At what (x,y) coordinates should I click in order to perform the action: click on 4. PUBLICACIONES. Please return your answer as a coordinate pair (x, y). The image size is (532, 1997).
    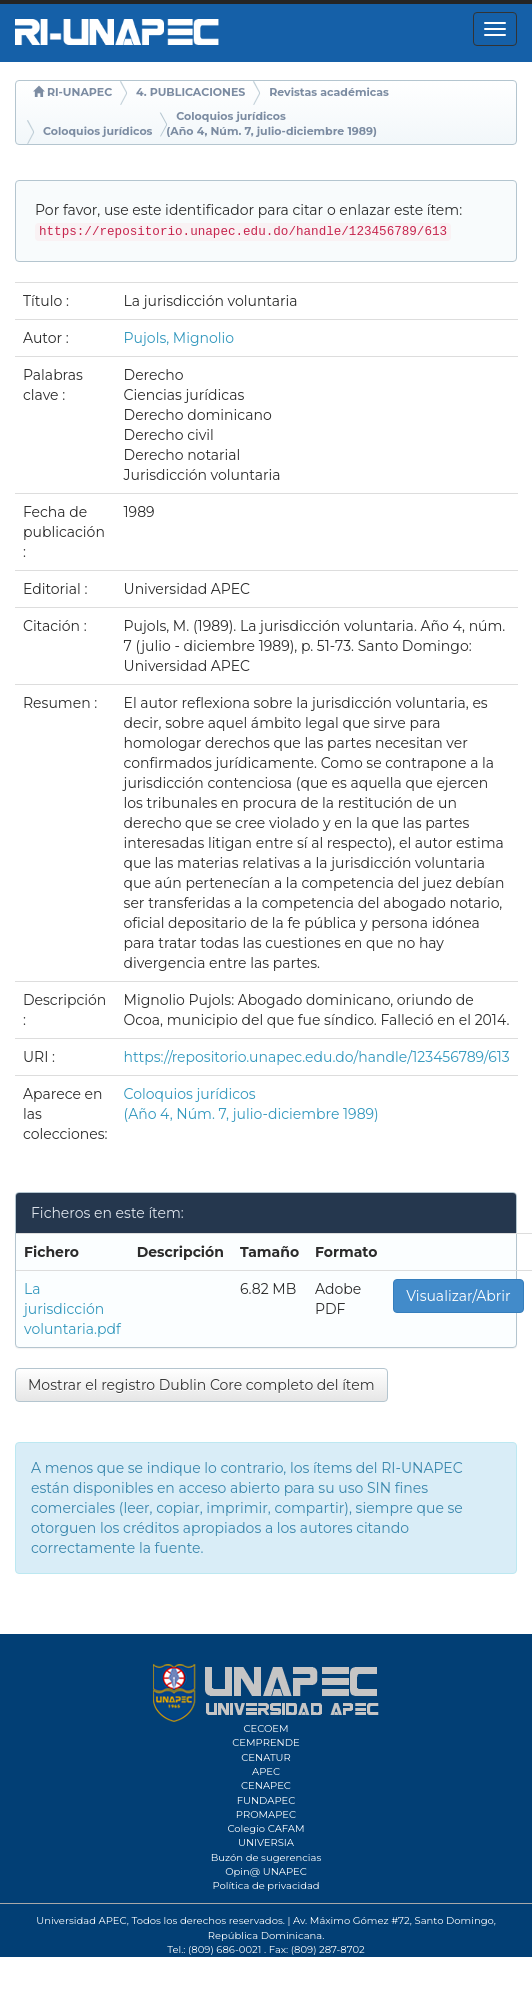
    Looking at the image, I should click on (190, 92).